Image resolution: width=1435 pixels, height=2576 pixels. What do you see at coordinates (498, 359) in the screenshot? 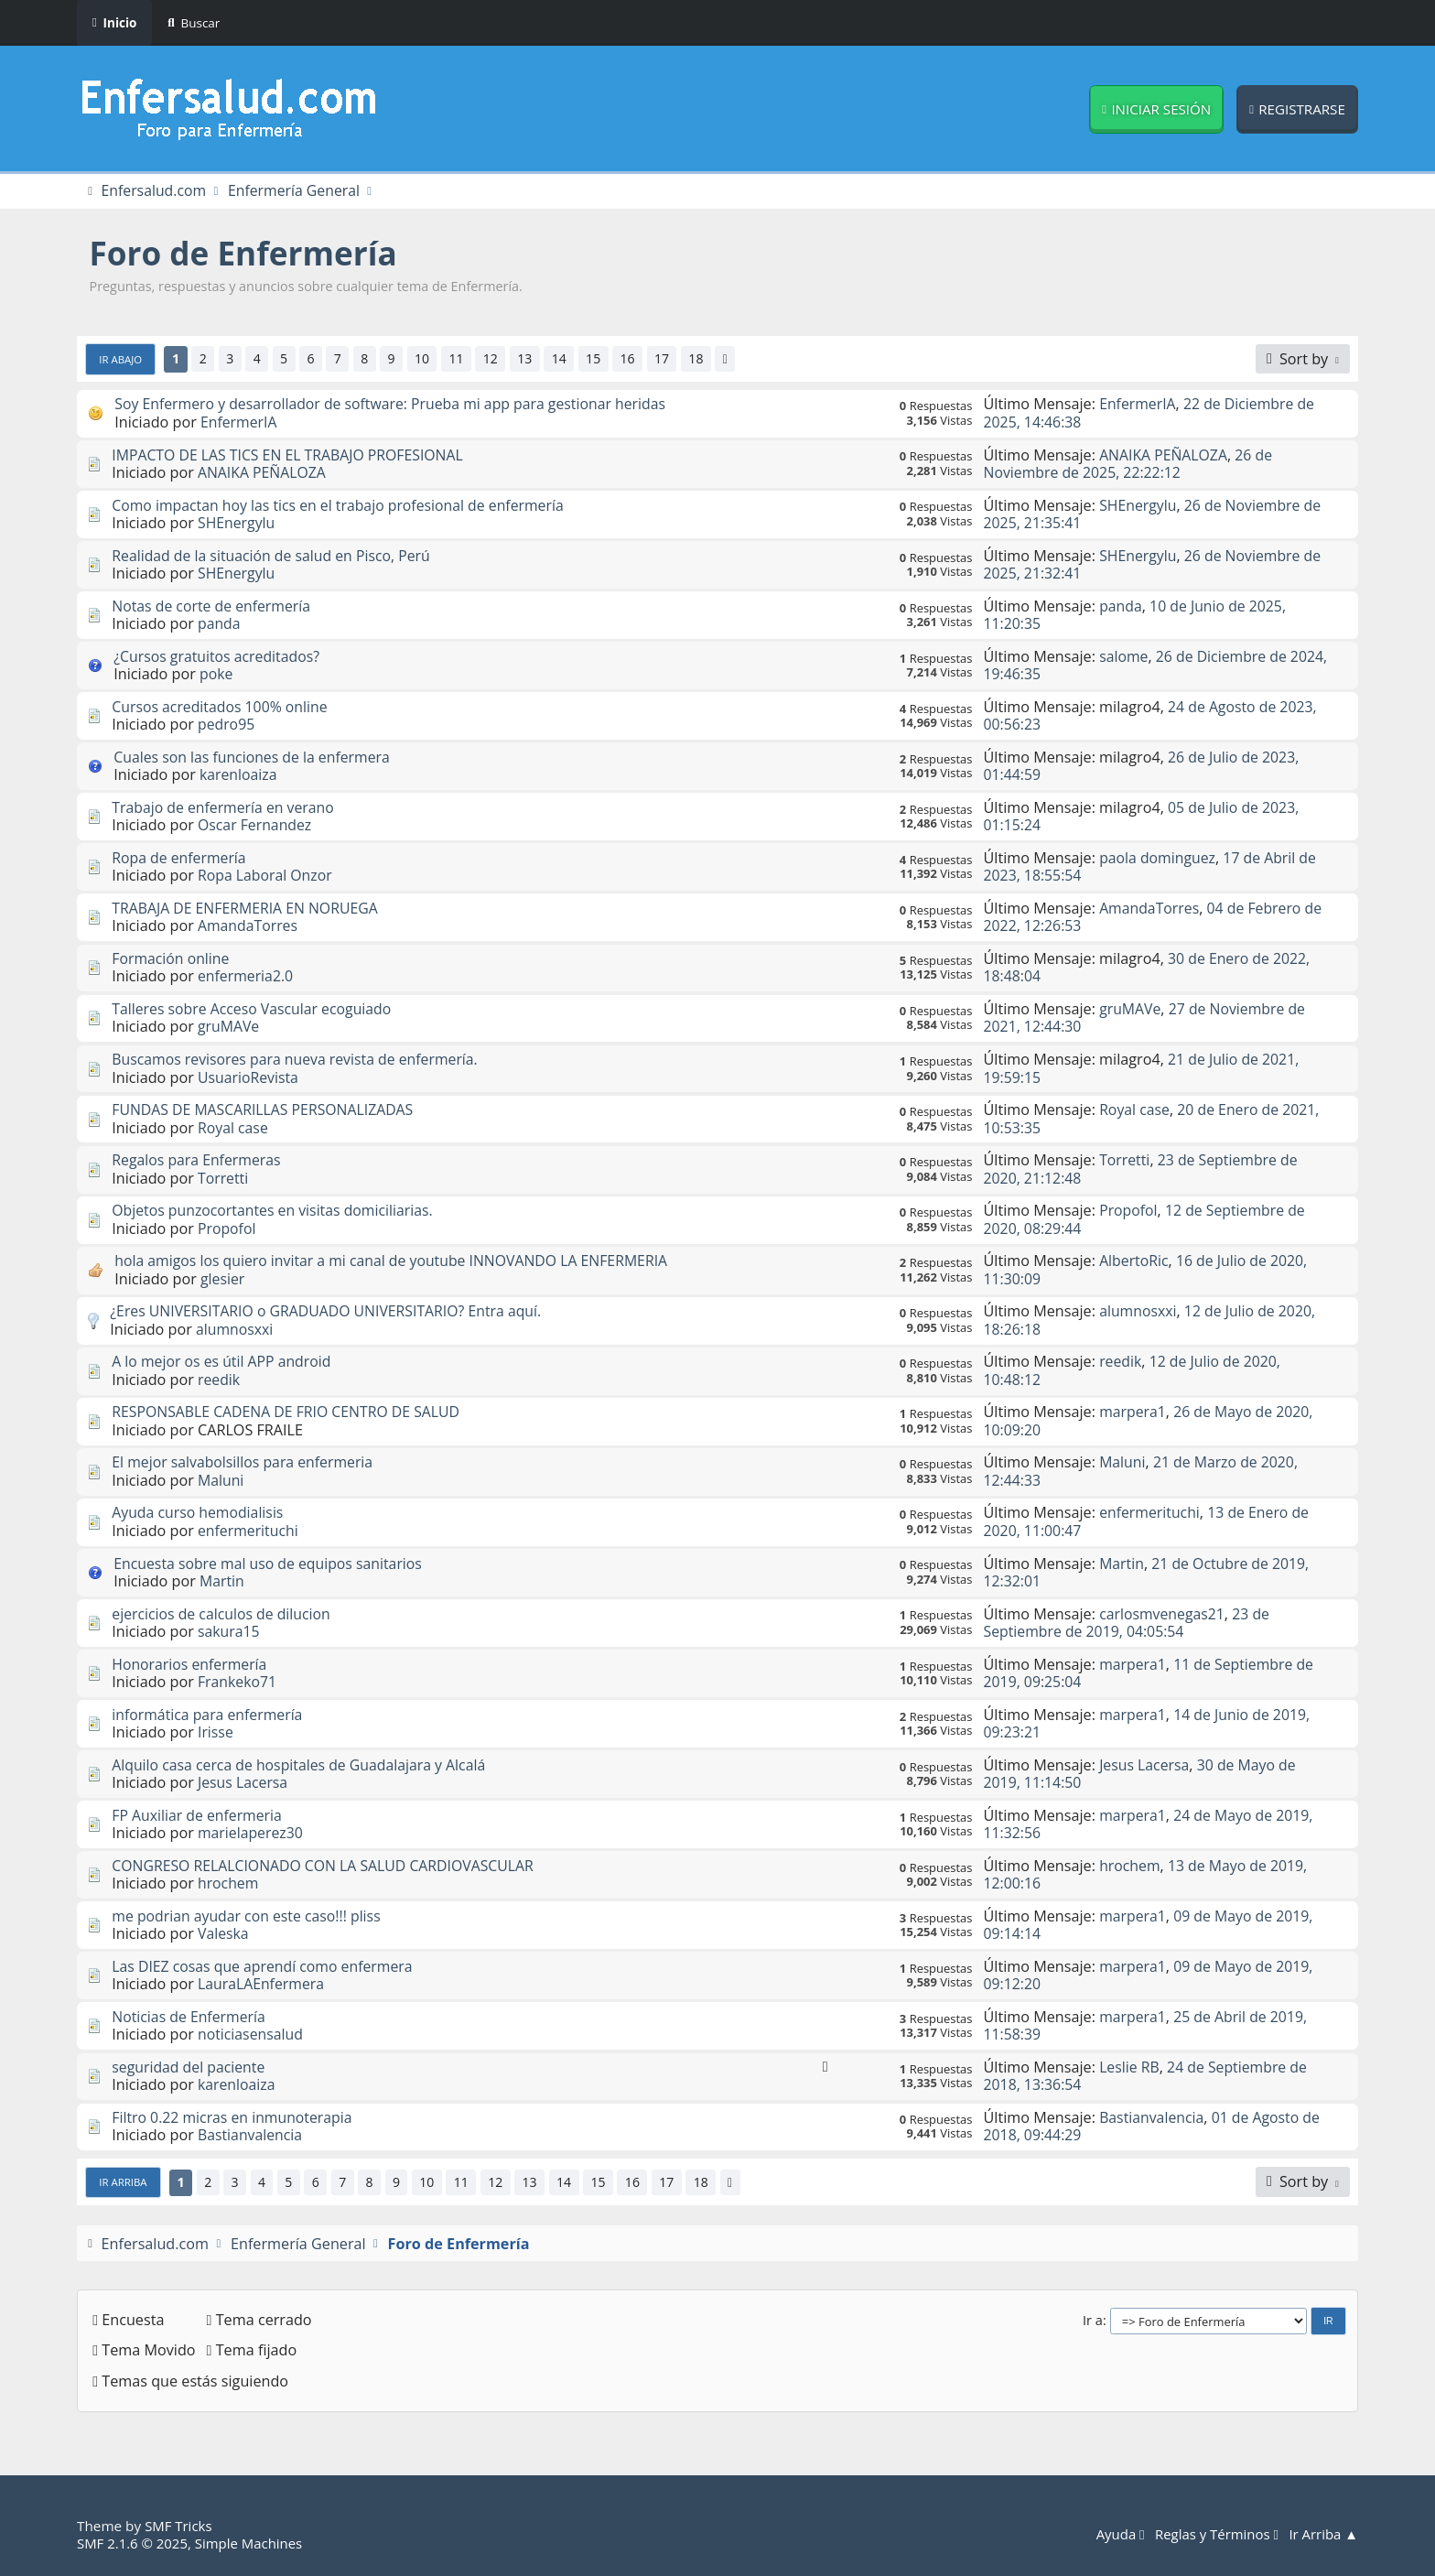
I see `12` at bounding box center [498, 359].